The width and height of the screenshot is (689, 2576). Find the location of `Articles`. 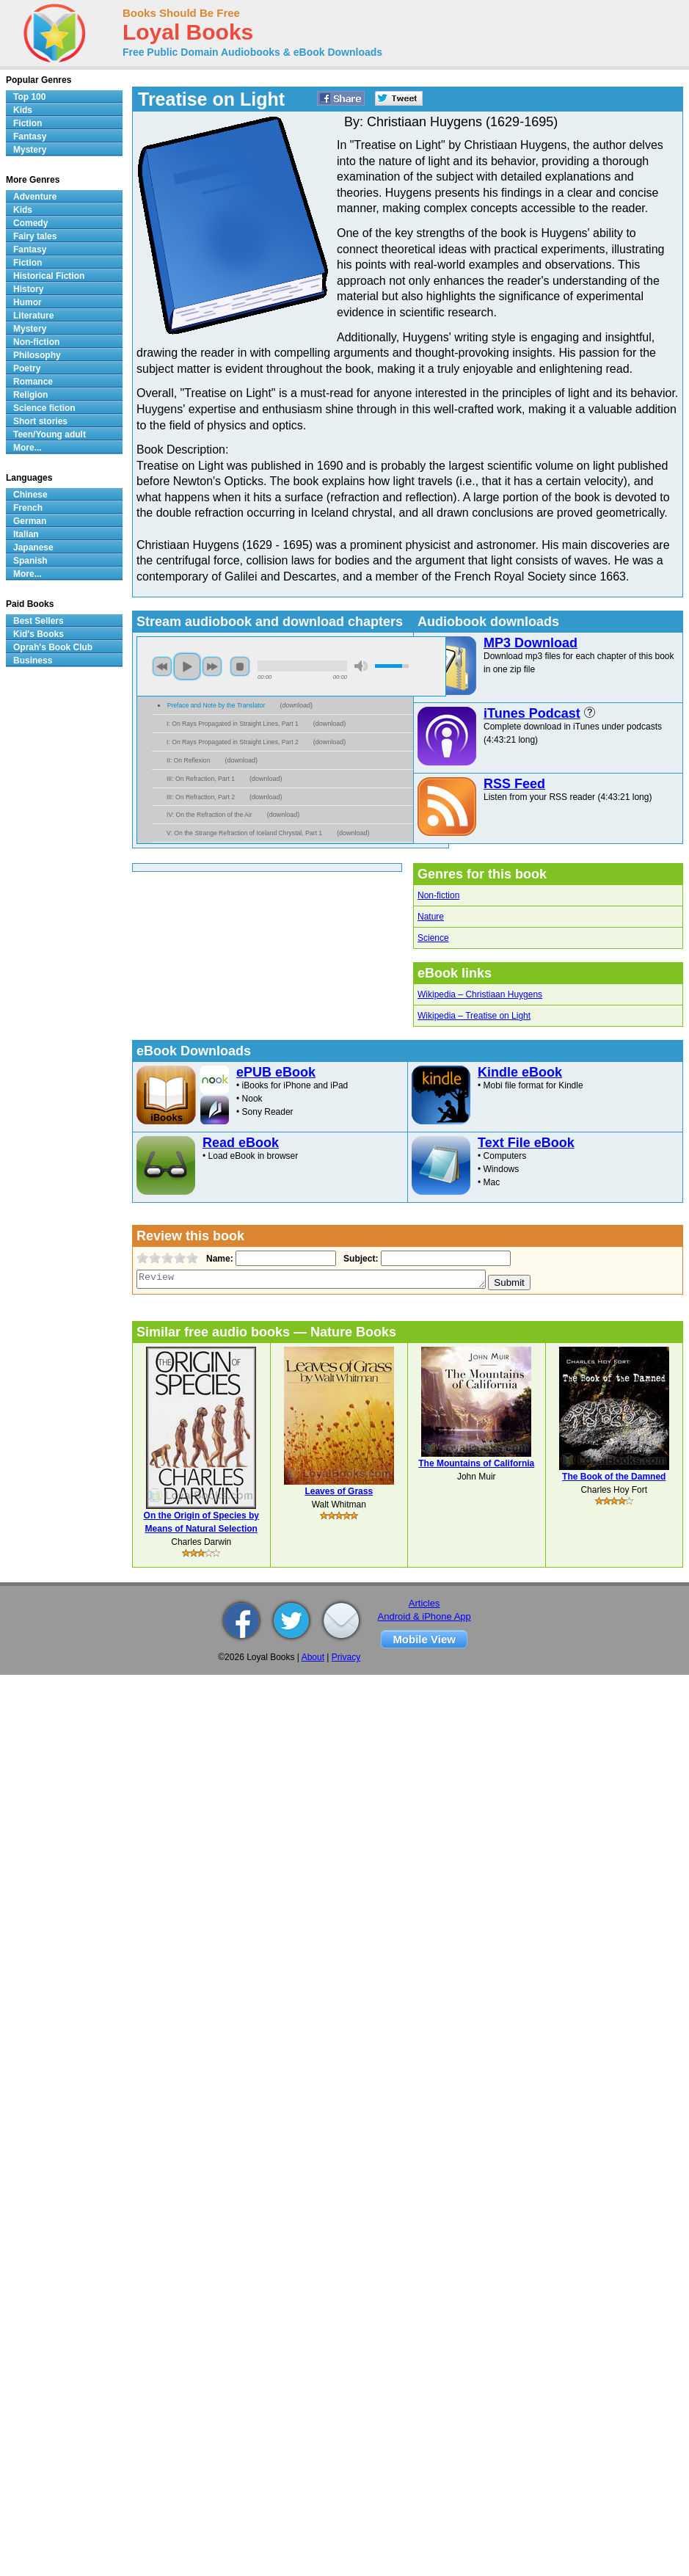

Articles is located at coordinates (424, 1603).